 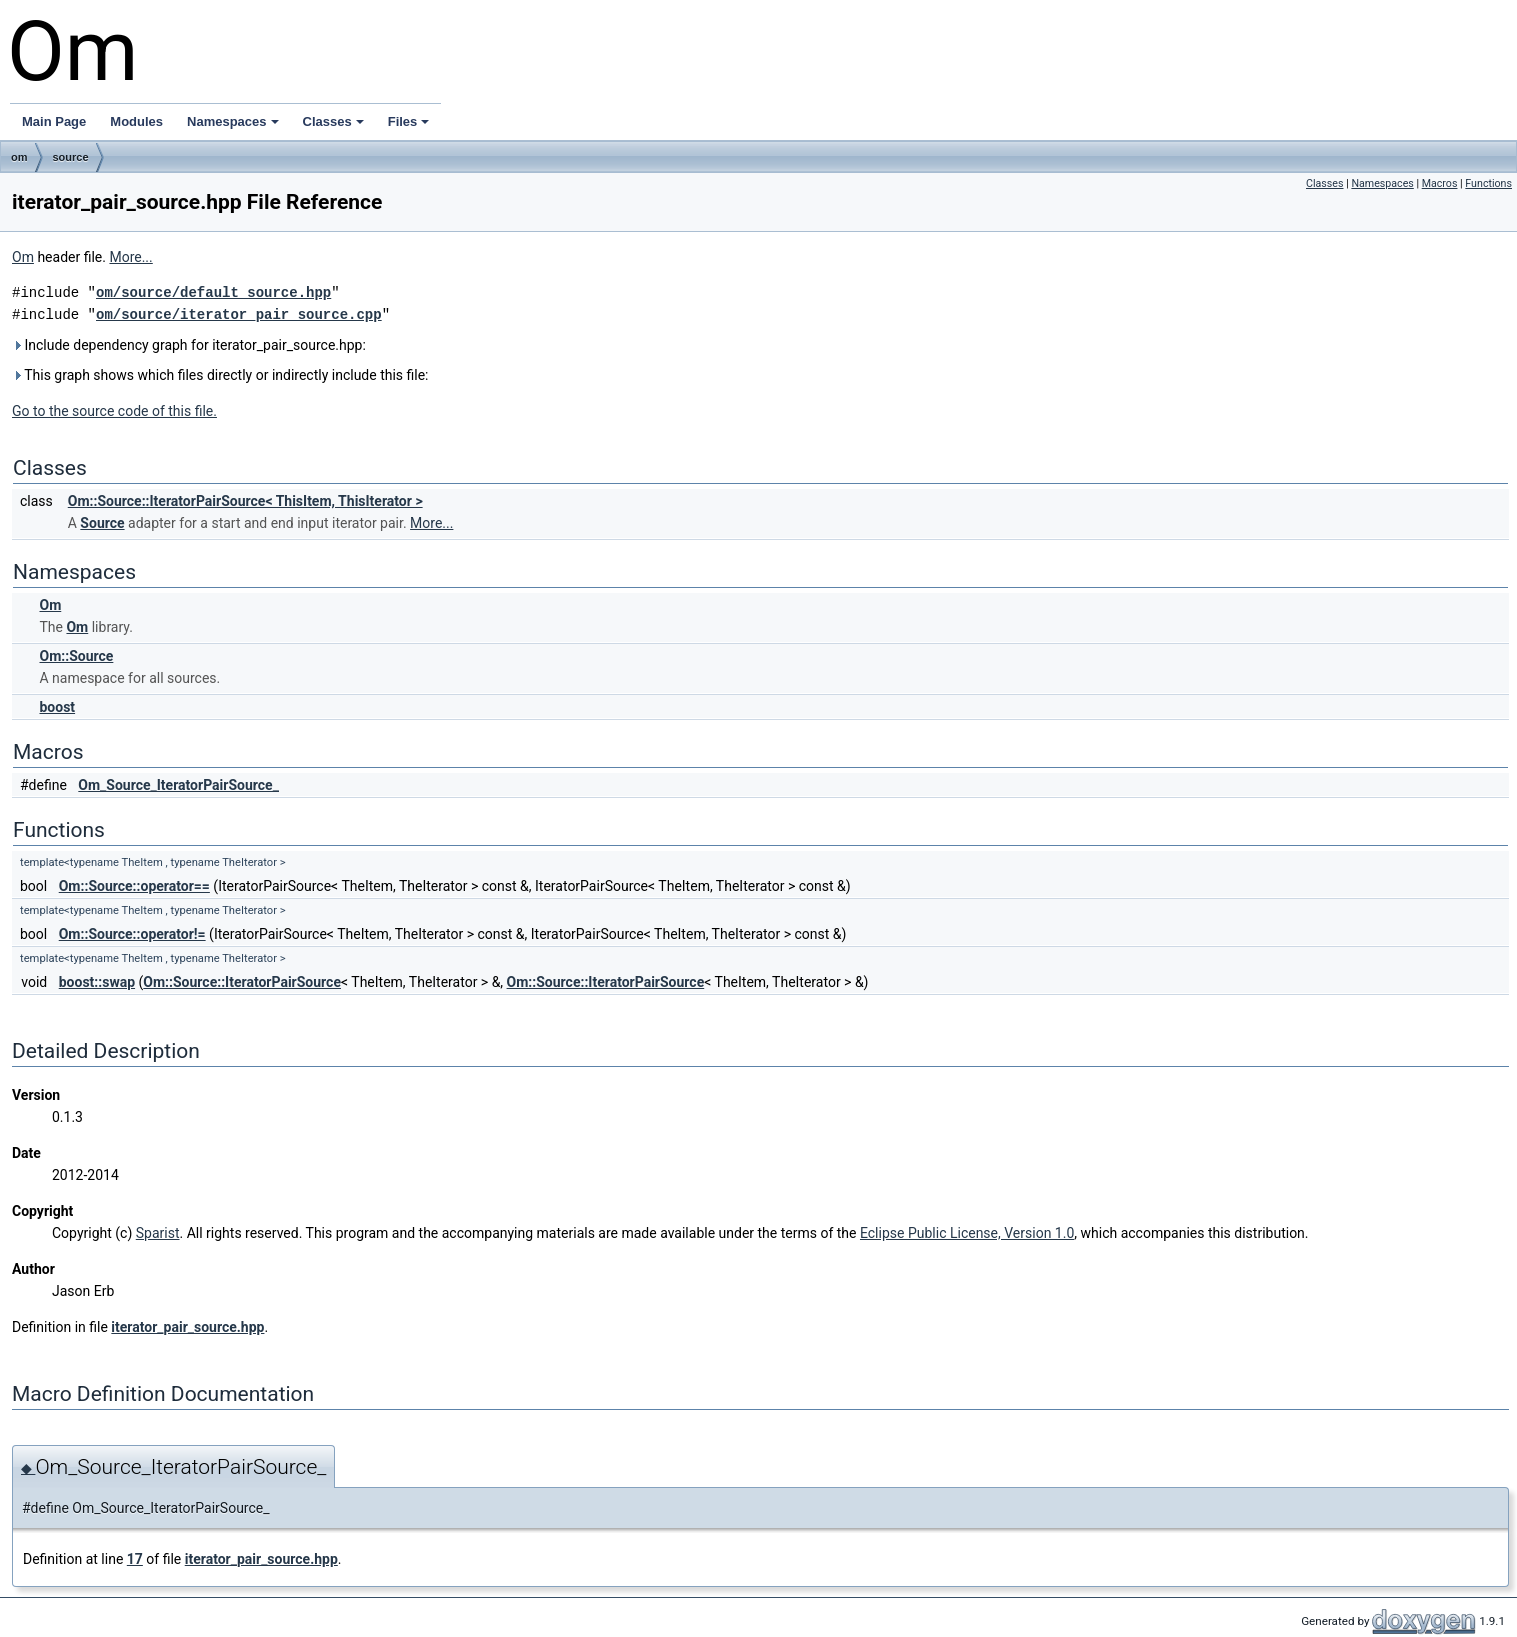 I want to click on Om::Source::IteratorPairSource, so click(x=242, y=982).